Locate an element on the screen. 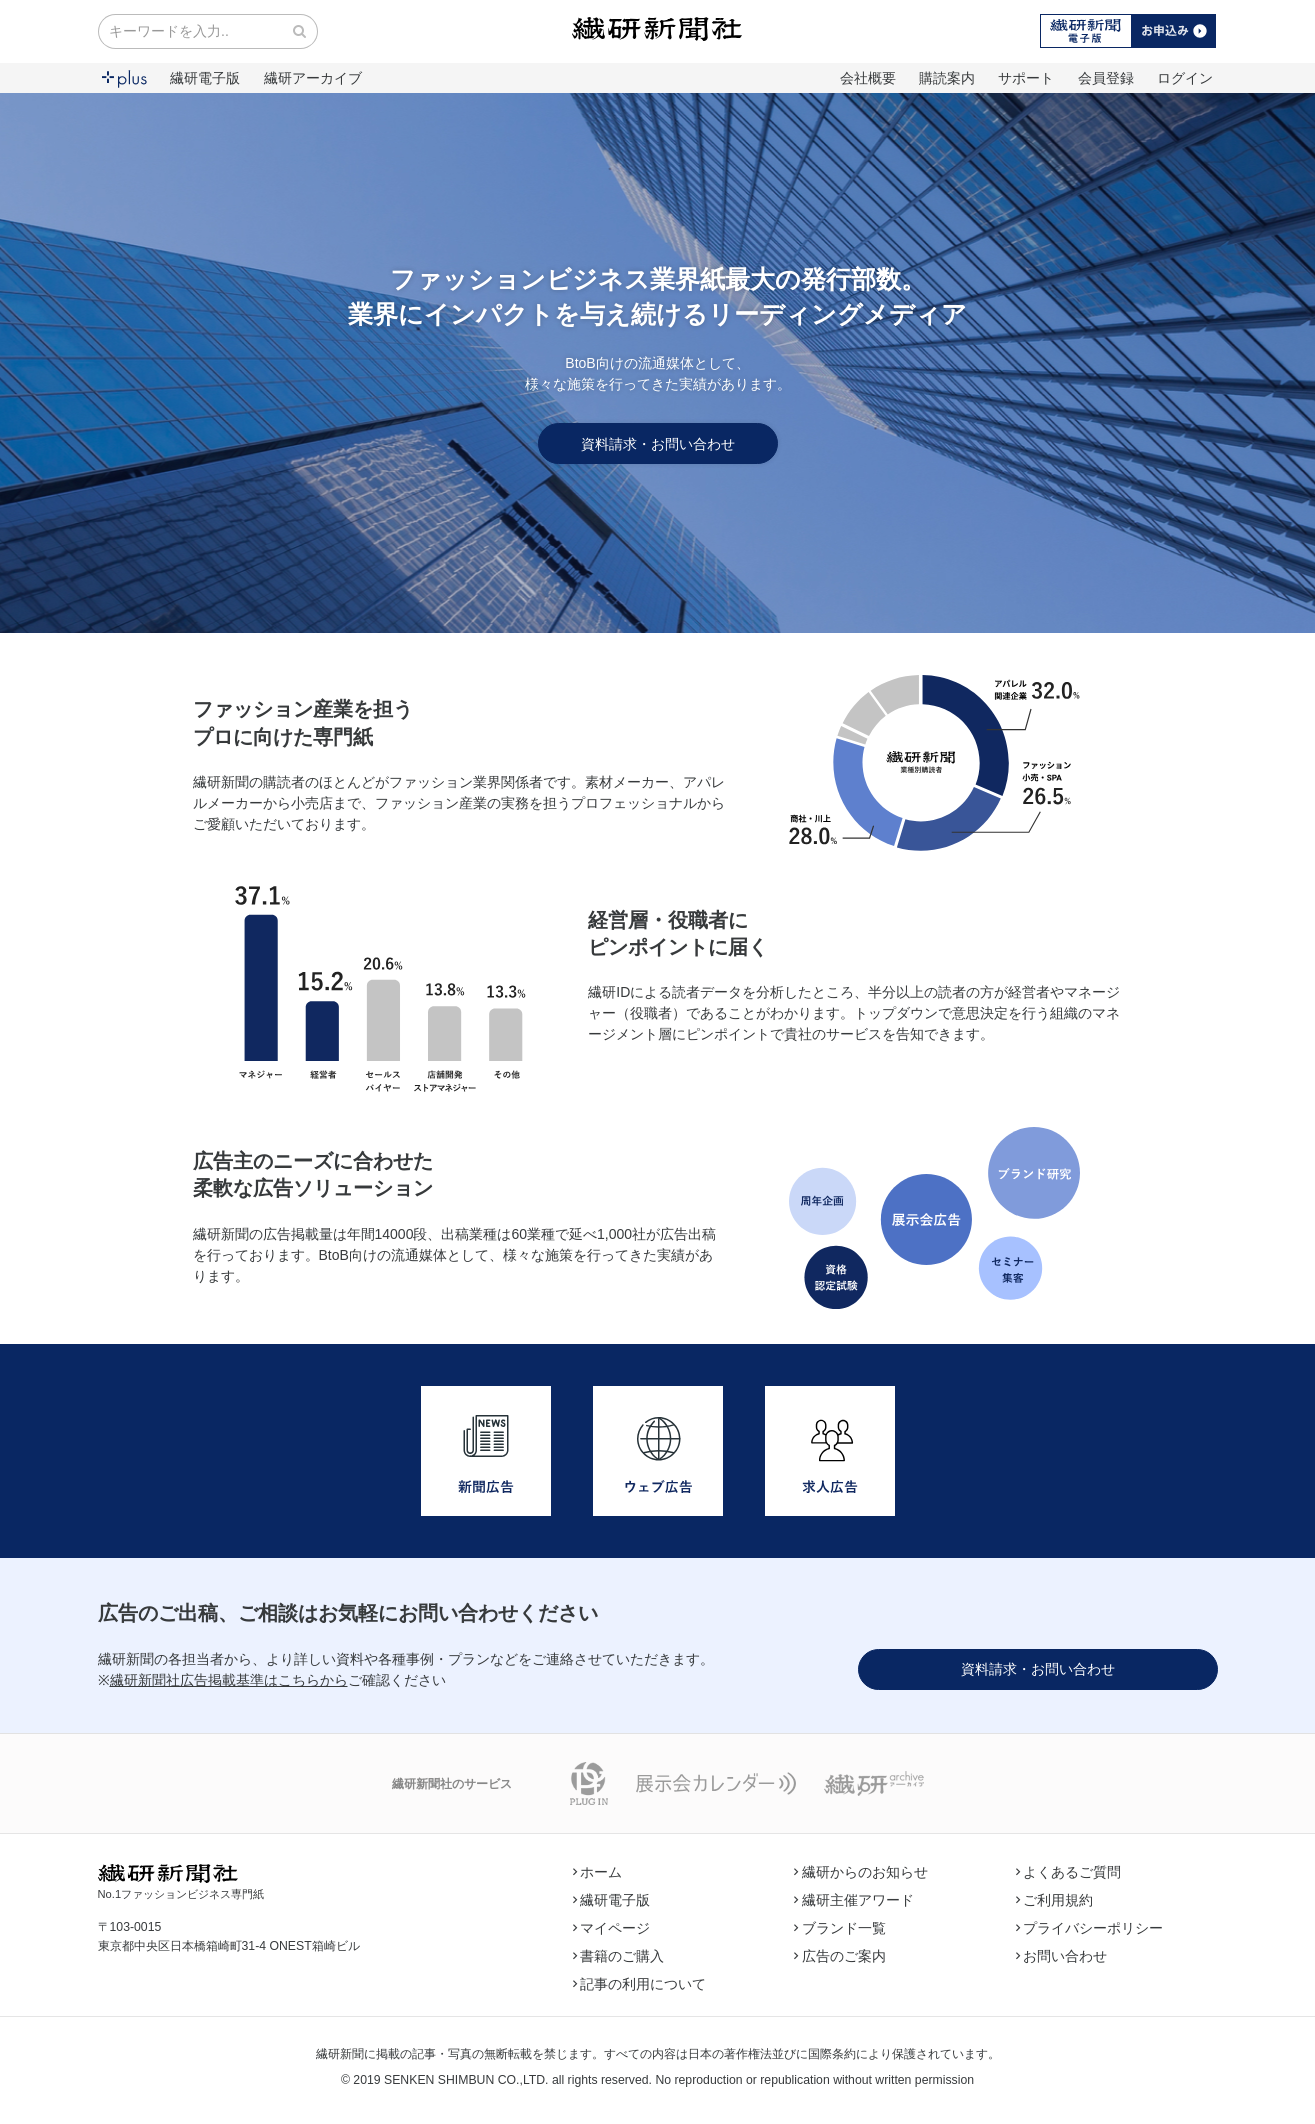  マイページ is located at coordinates (612, 1928).